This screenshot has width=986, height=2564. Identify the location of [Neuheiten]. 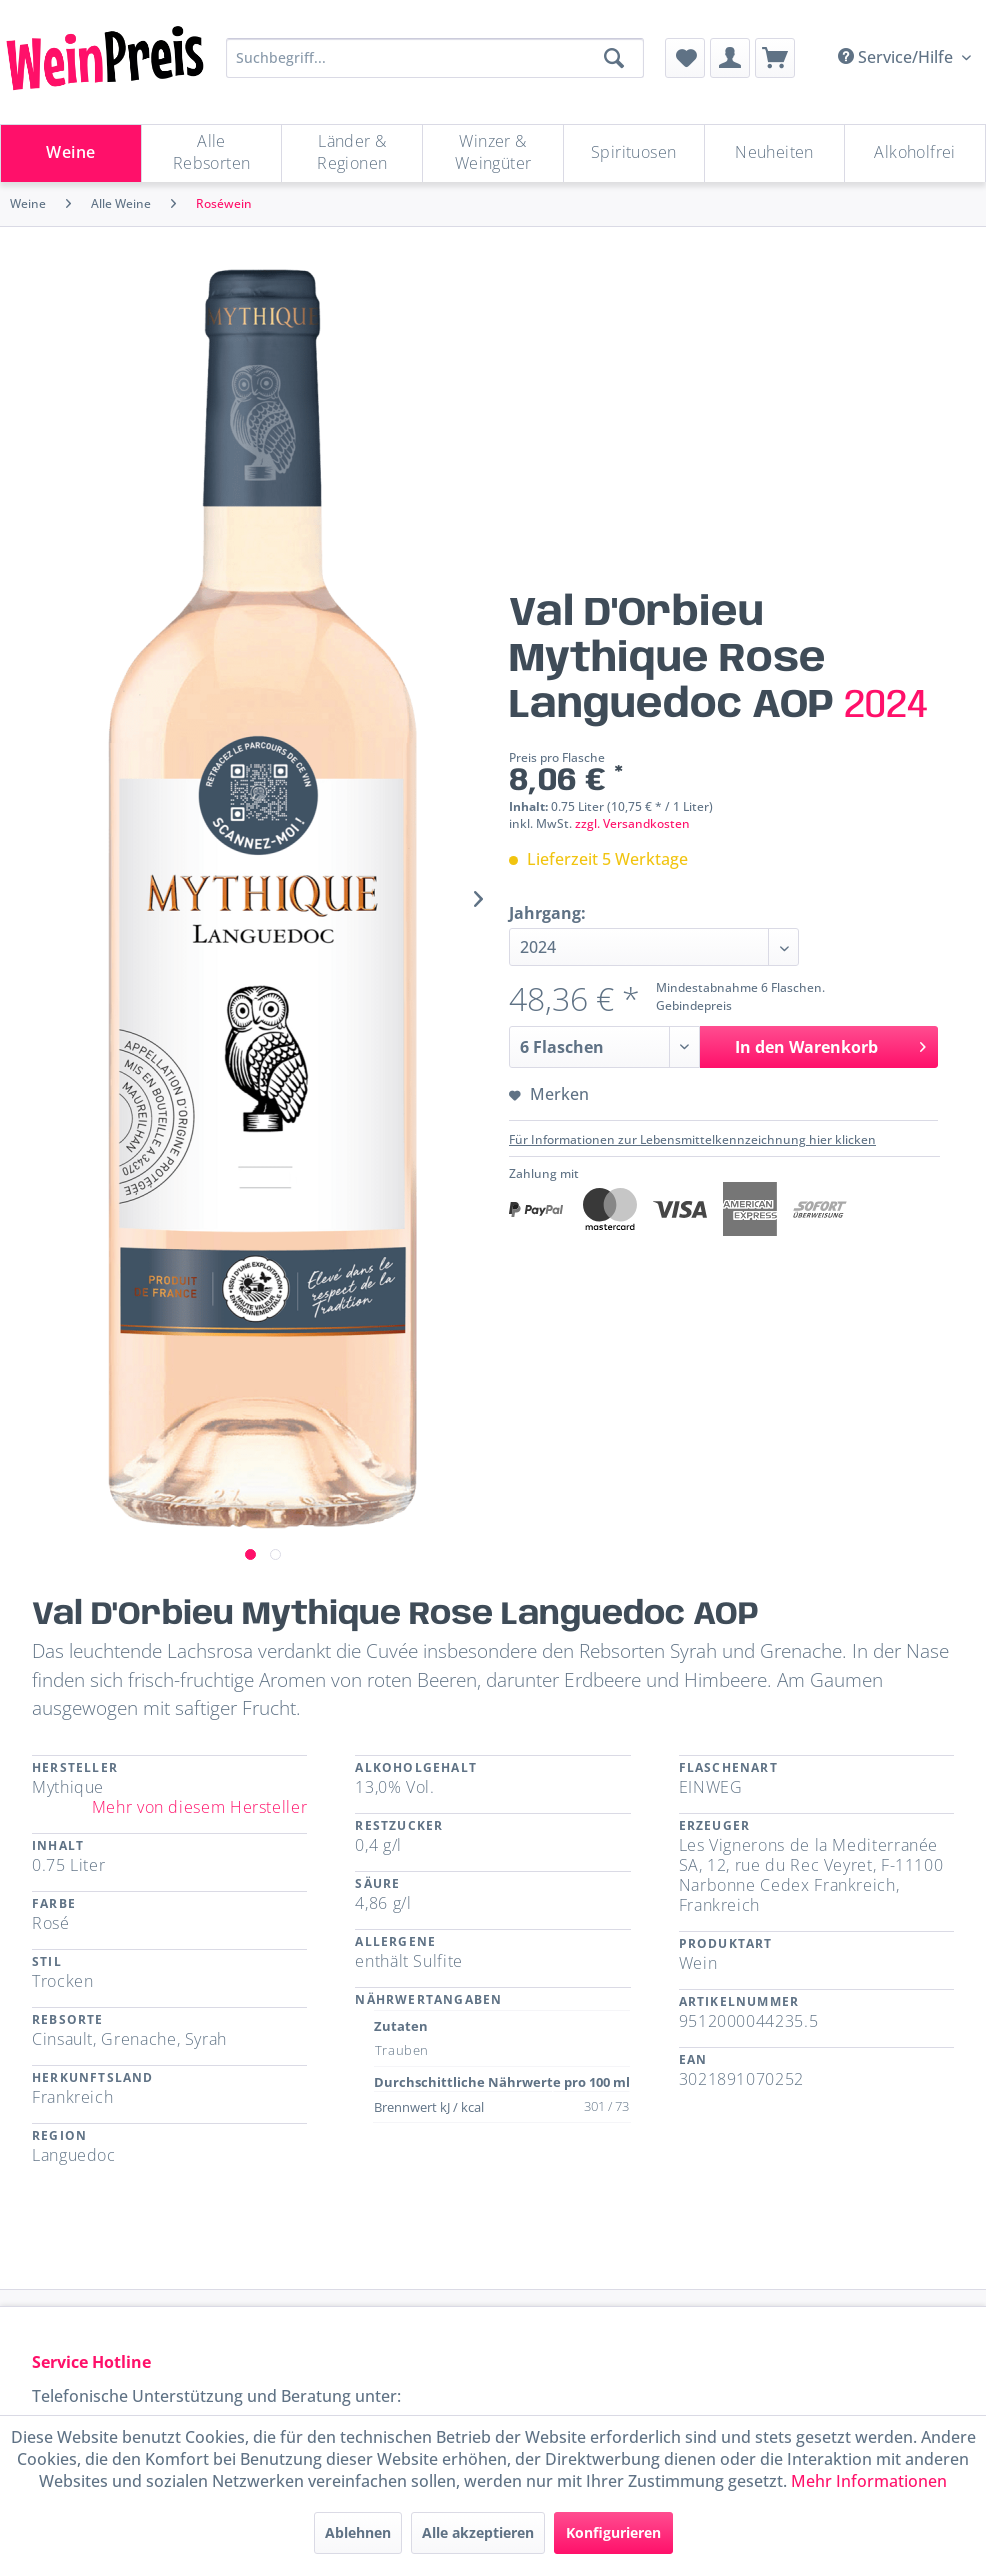
(775, 153).